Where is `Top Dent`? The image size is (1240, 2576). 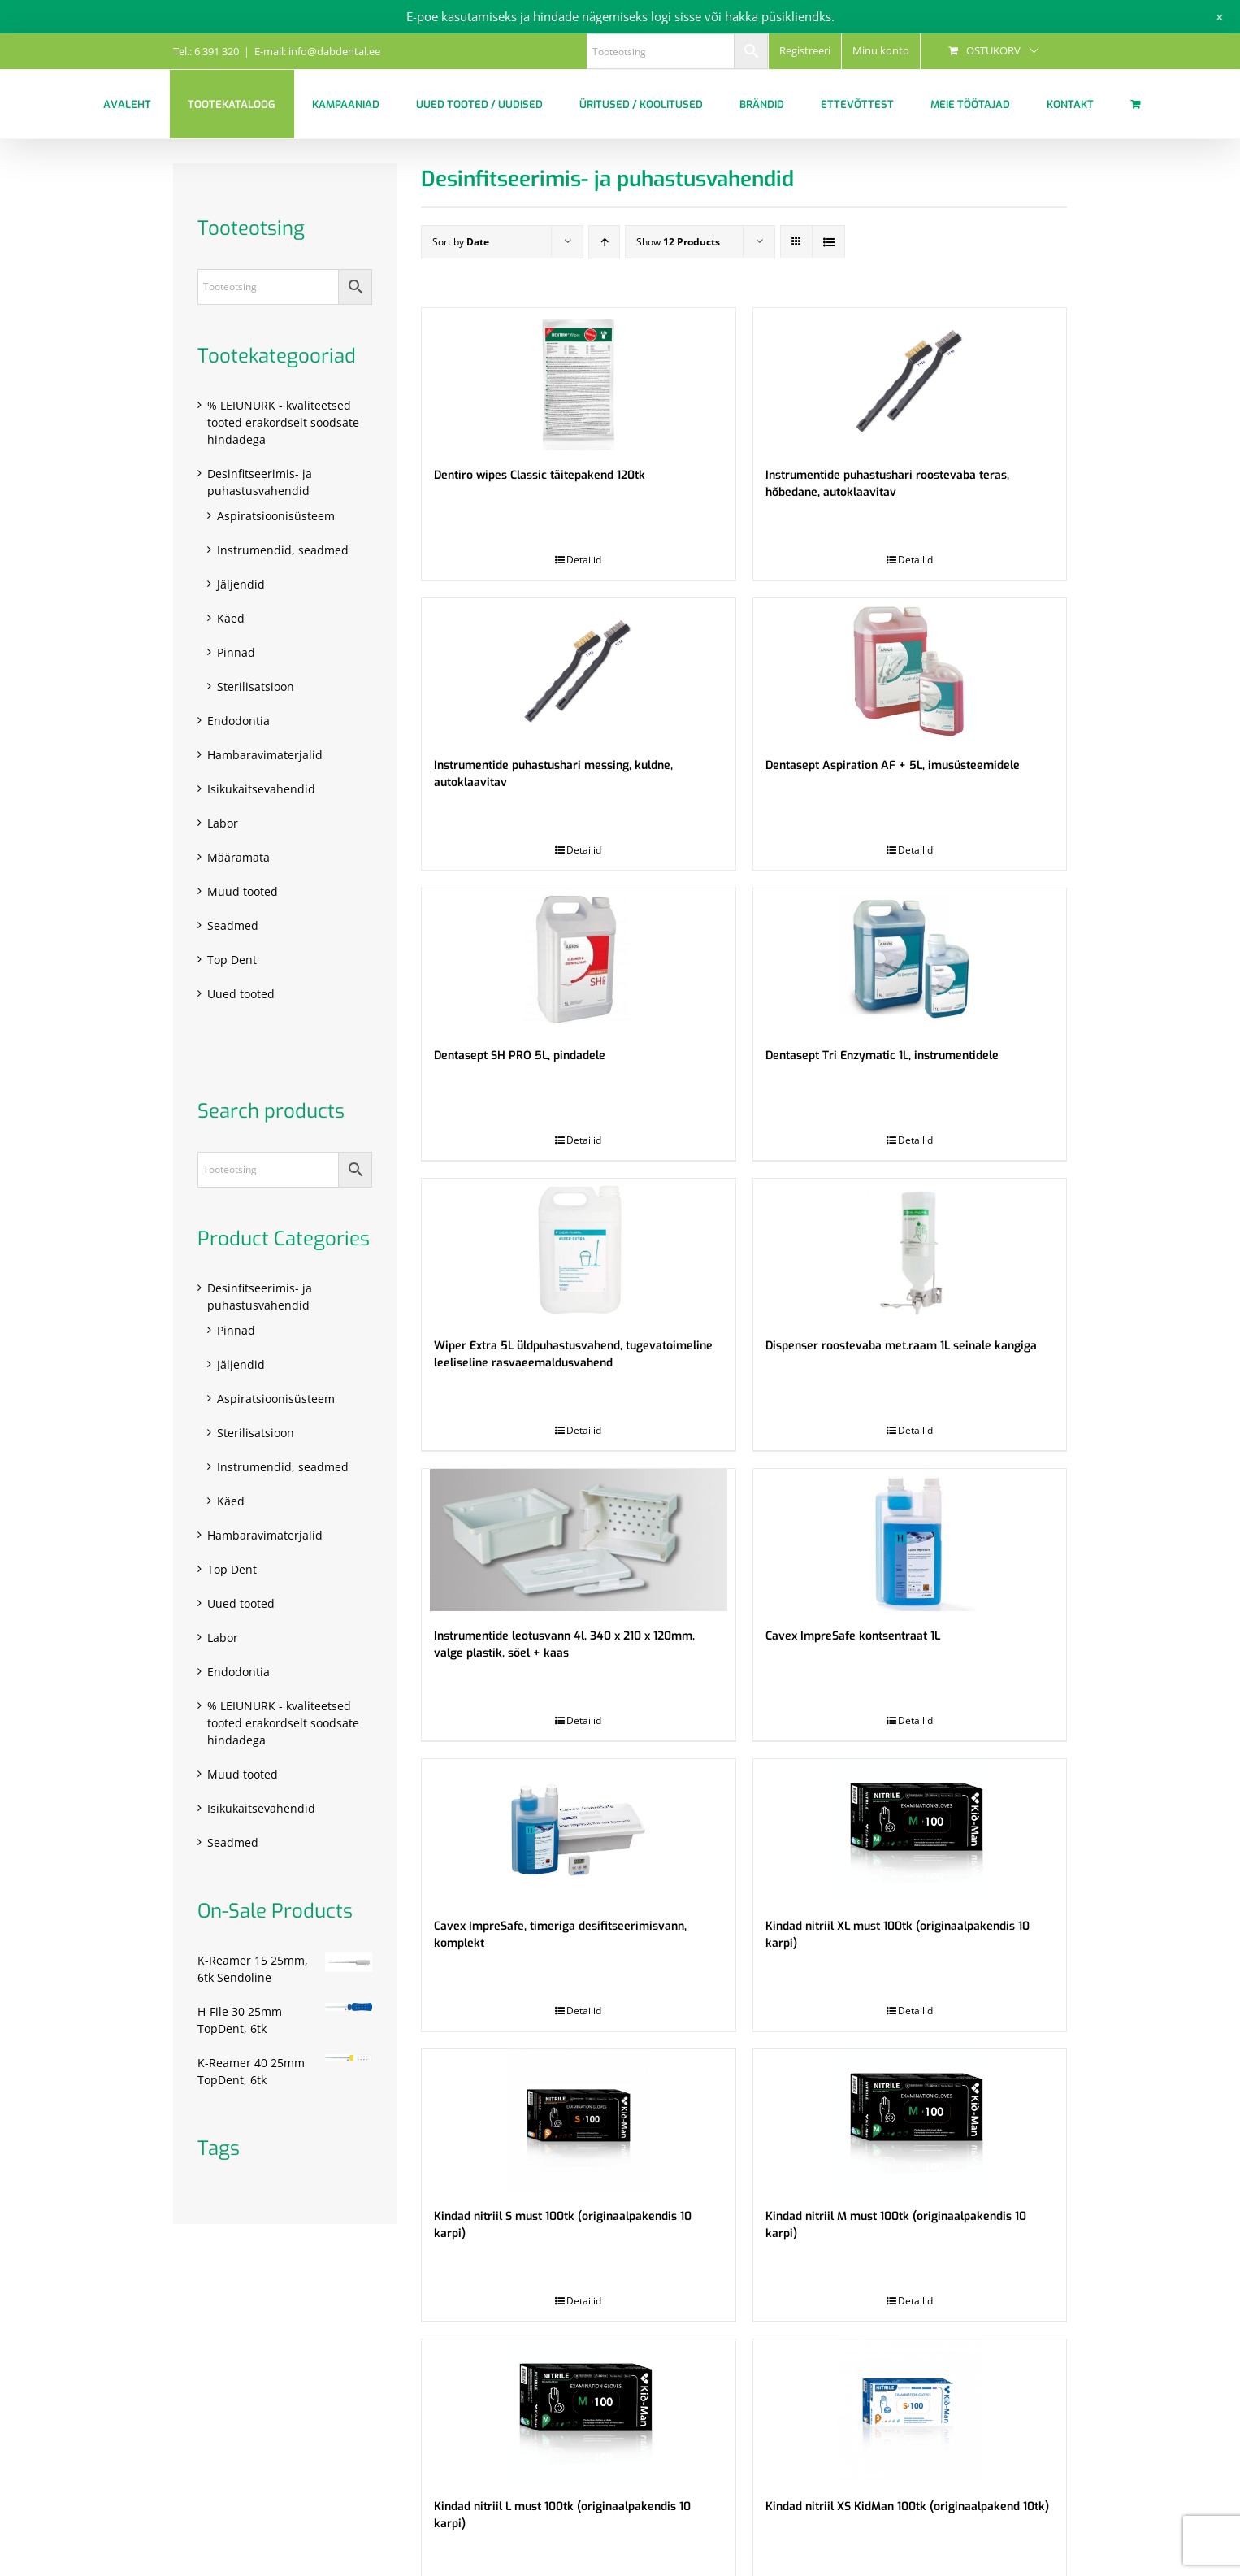
Top Dent is located at coordinates (232, 959).